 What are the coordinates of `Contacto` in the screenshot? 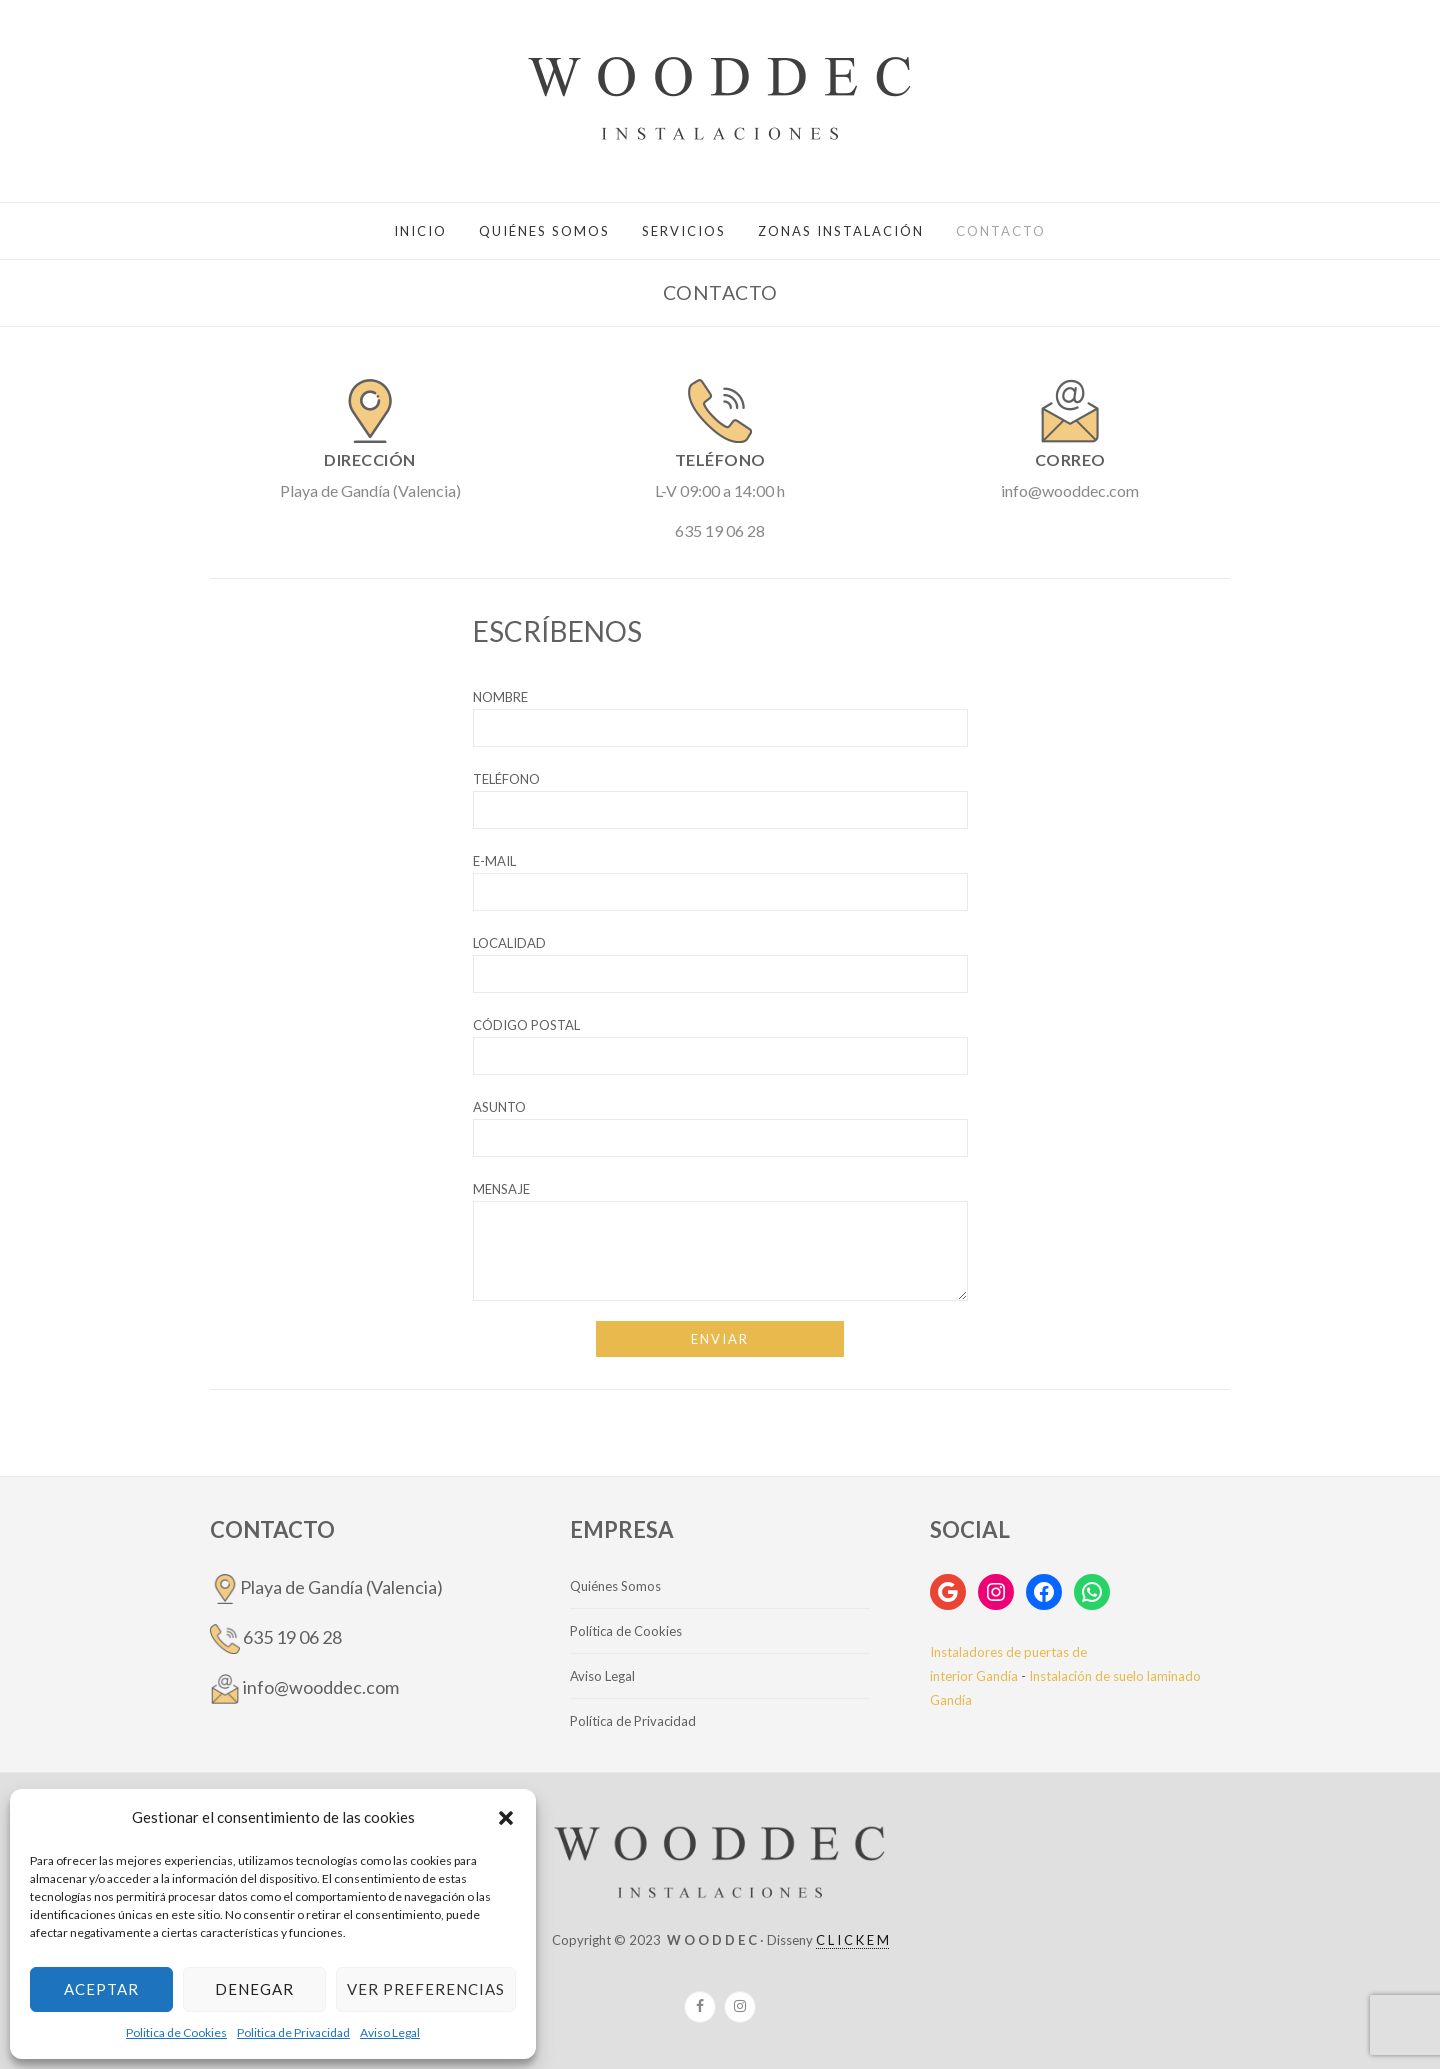 It's located at (1001, 231).